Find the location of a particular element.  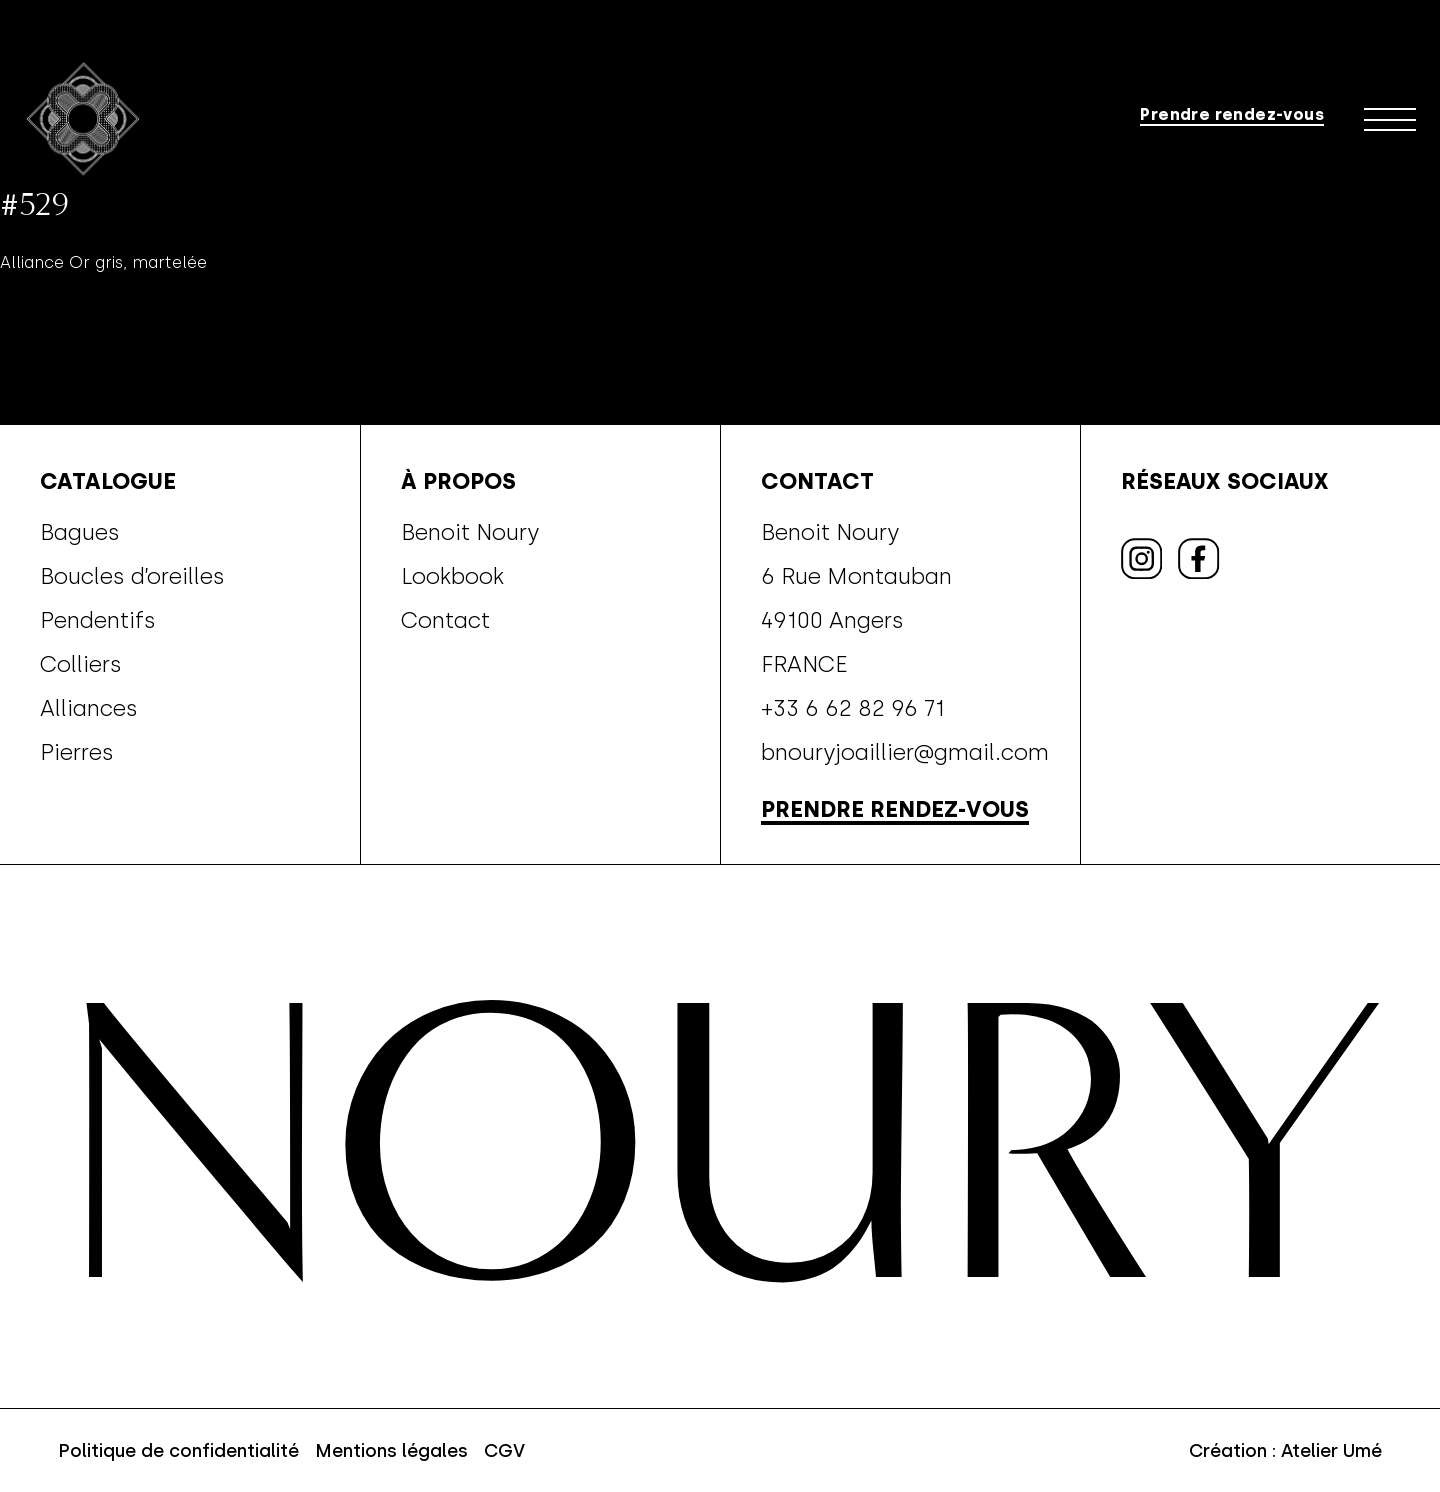

Boucles d’oreilles is located at coordinates (132, 576).